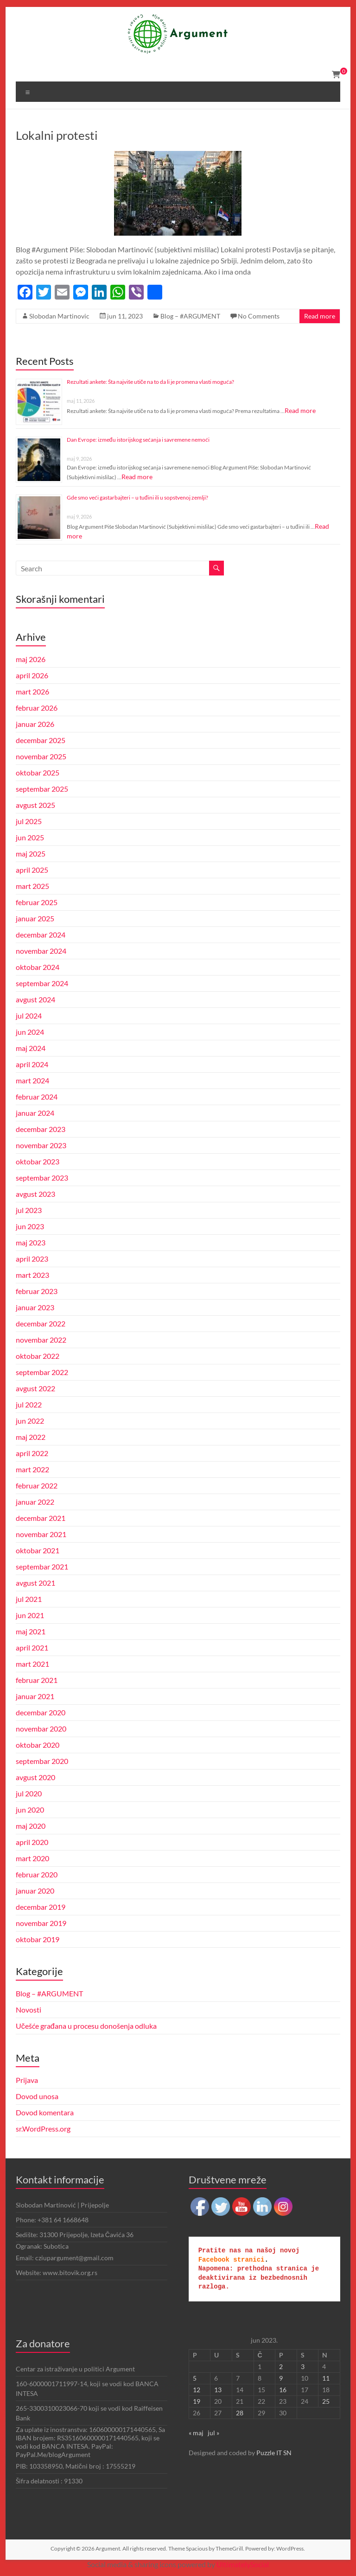  I want to click on januar 2020, so click(35, 1890).